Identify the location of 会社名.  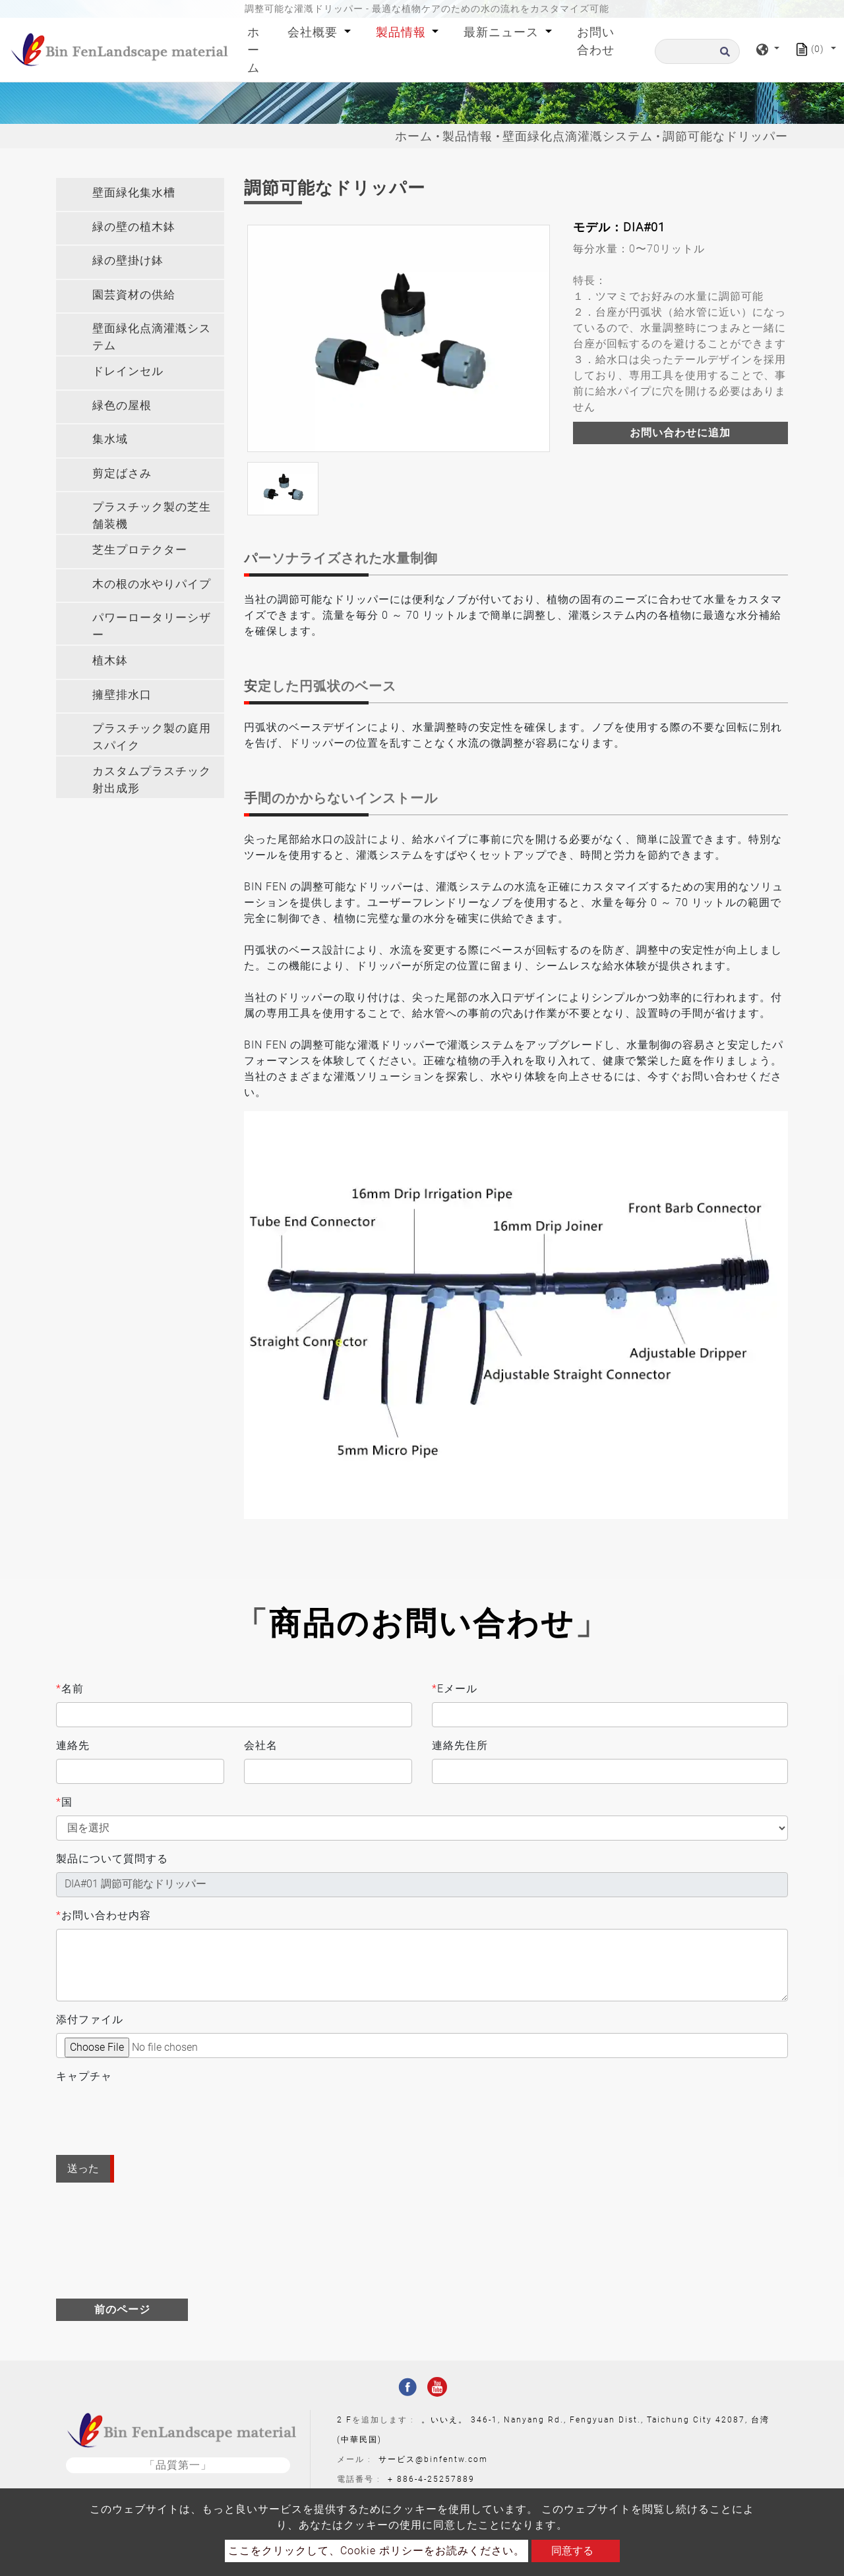
(261, 1745).